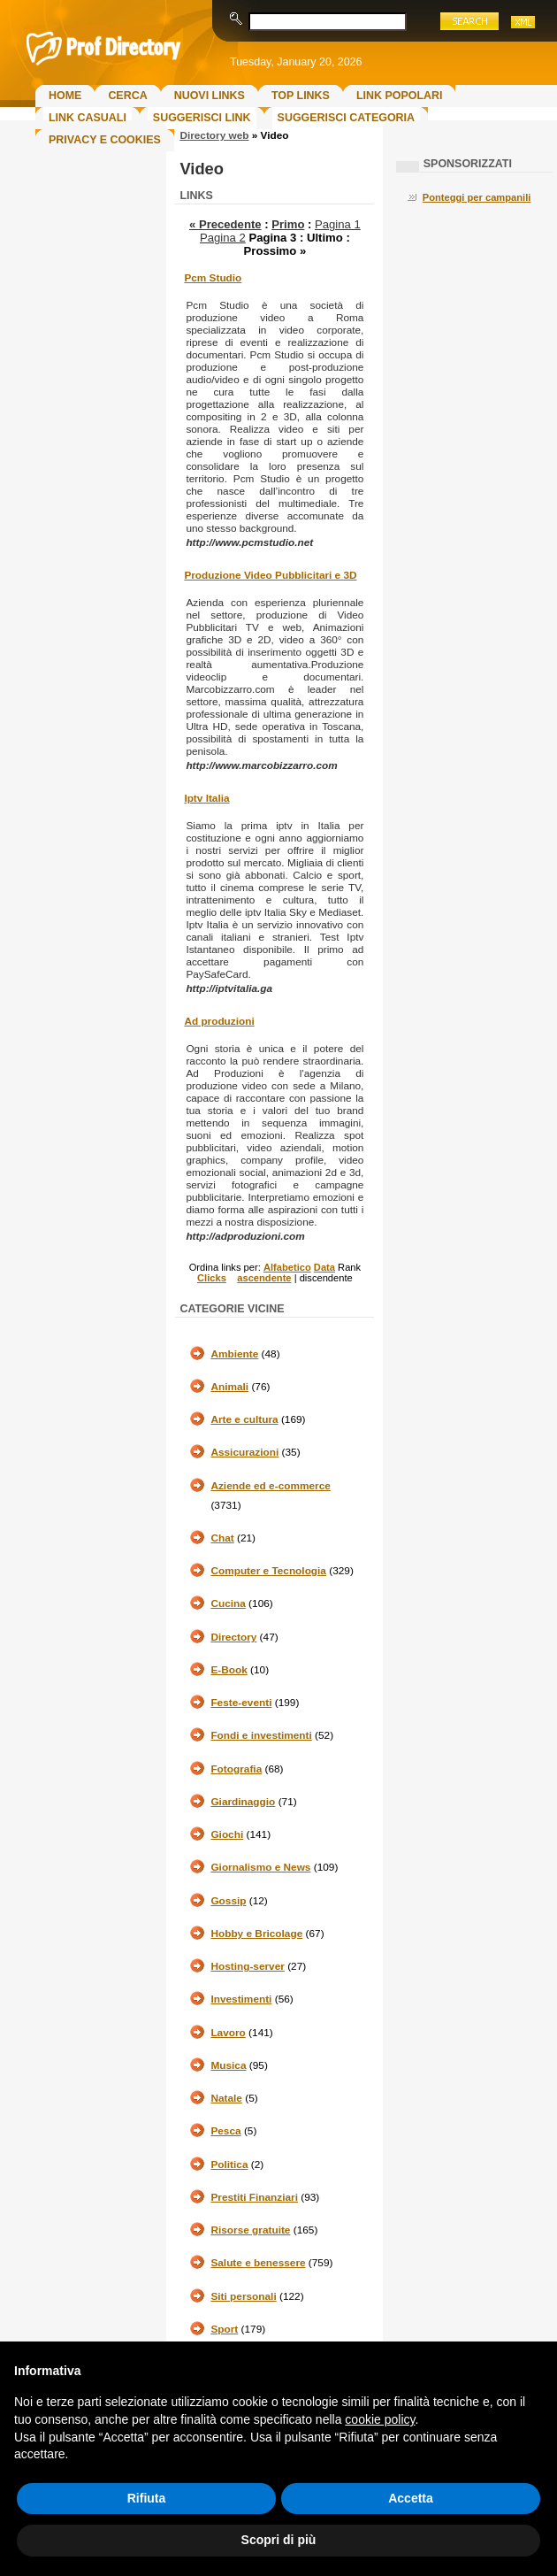 The height and width of the screenshot is (2576, 557). What do you see at coordinates (219, 1021) in the screenshot?
I see `Ad produzioni` at bounding box center [219, 1021].